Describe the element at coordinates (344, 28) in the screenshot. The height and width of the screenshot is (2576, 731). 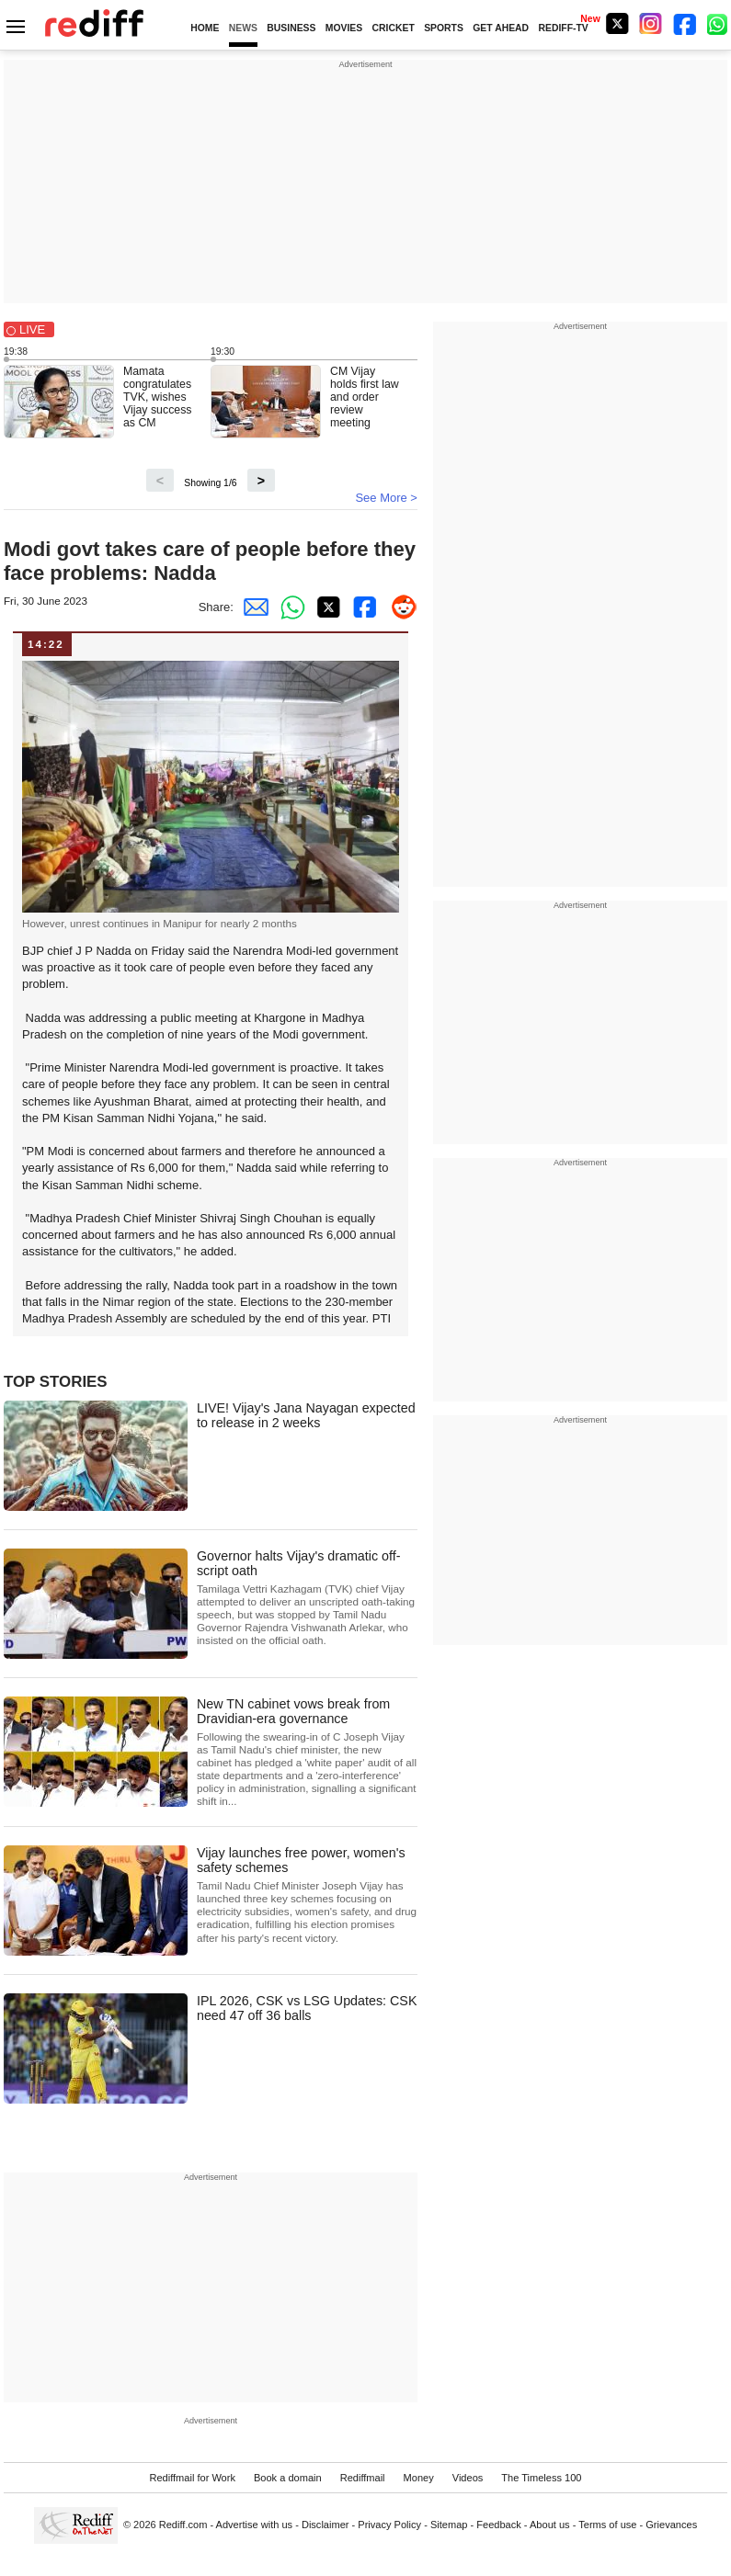
I see `MOVIES` at that location.